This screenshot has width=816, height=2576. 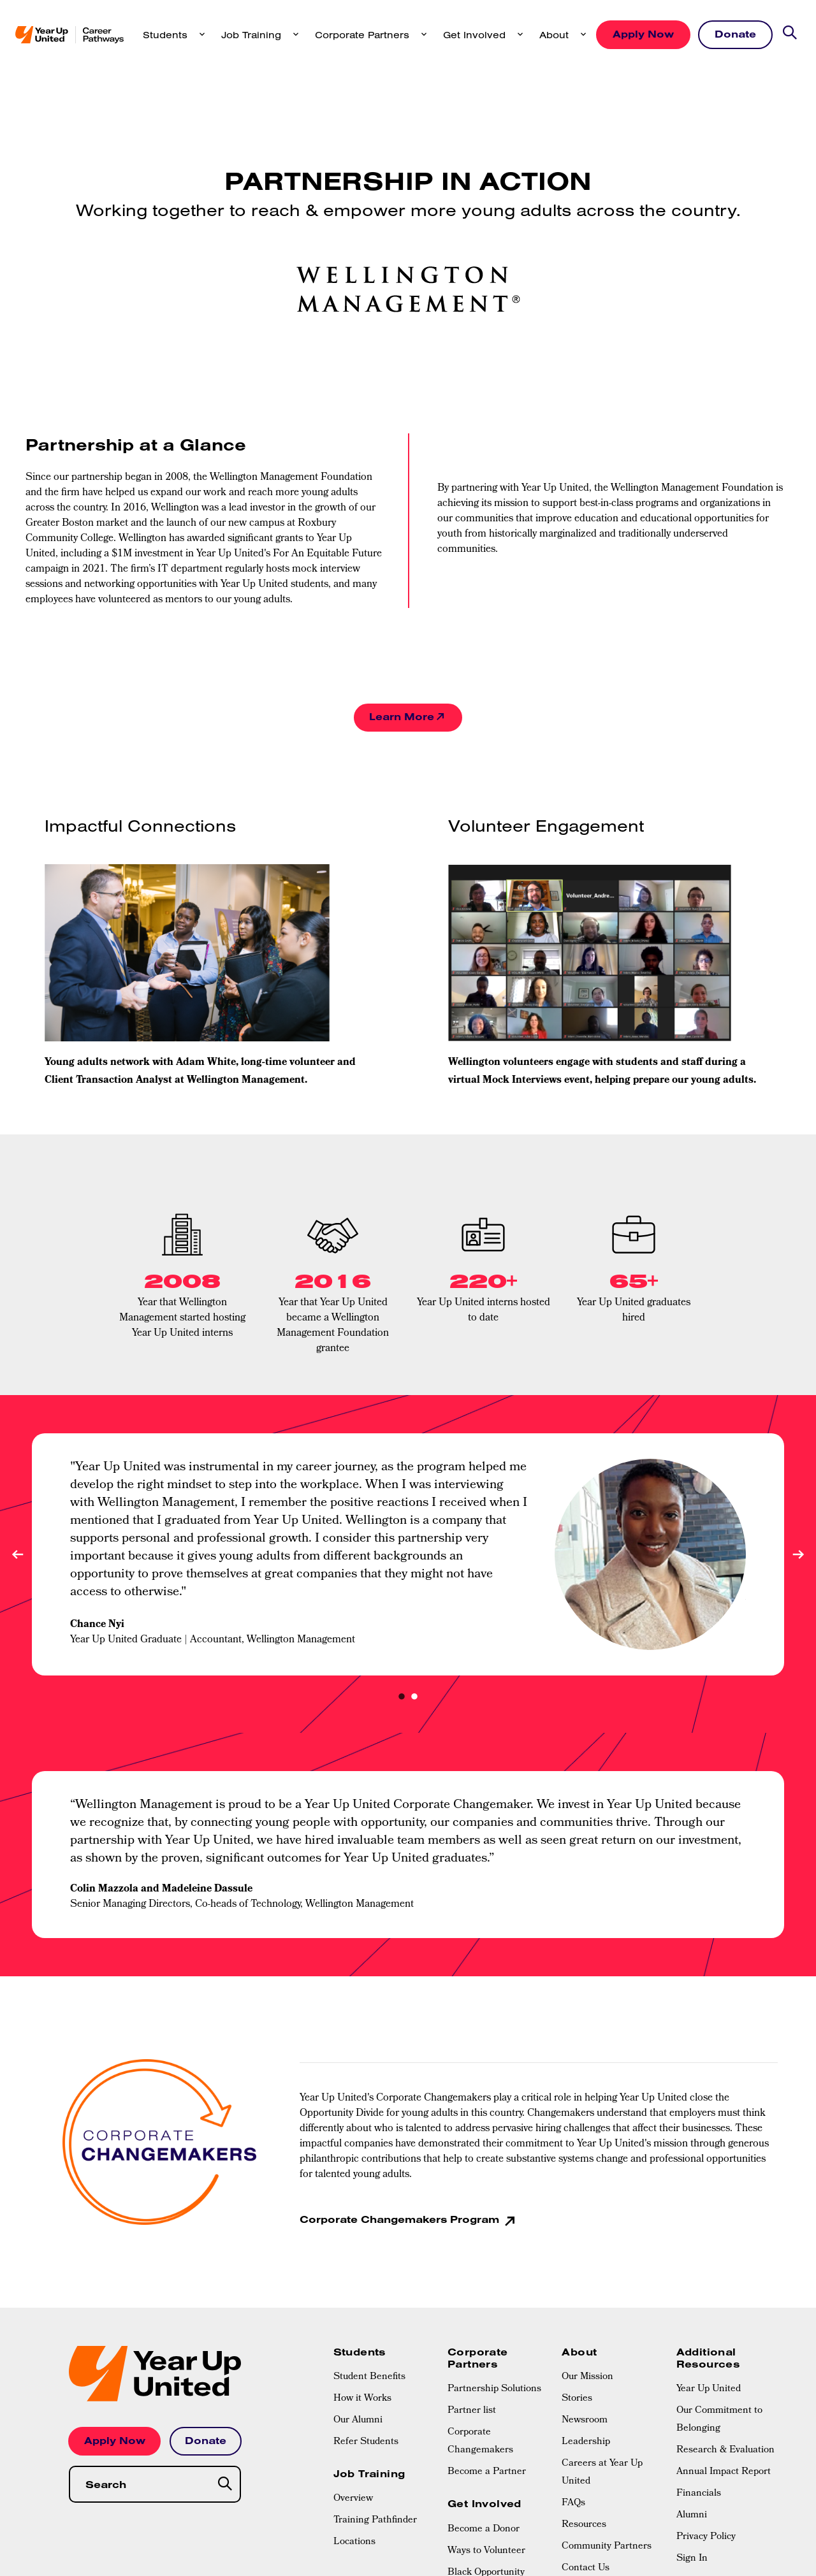 I want to click on Training Pathfinder, so click(x=375, y=2521).